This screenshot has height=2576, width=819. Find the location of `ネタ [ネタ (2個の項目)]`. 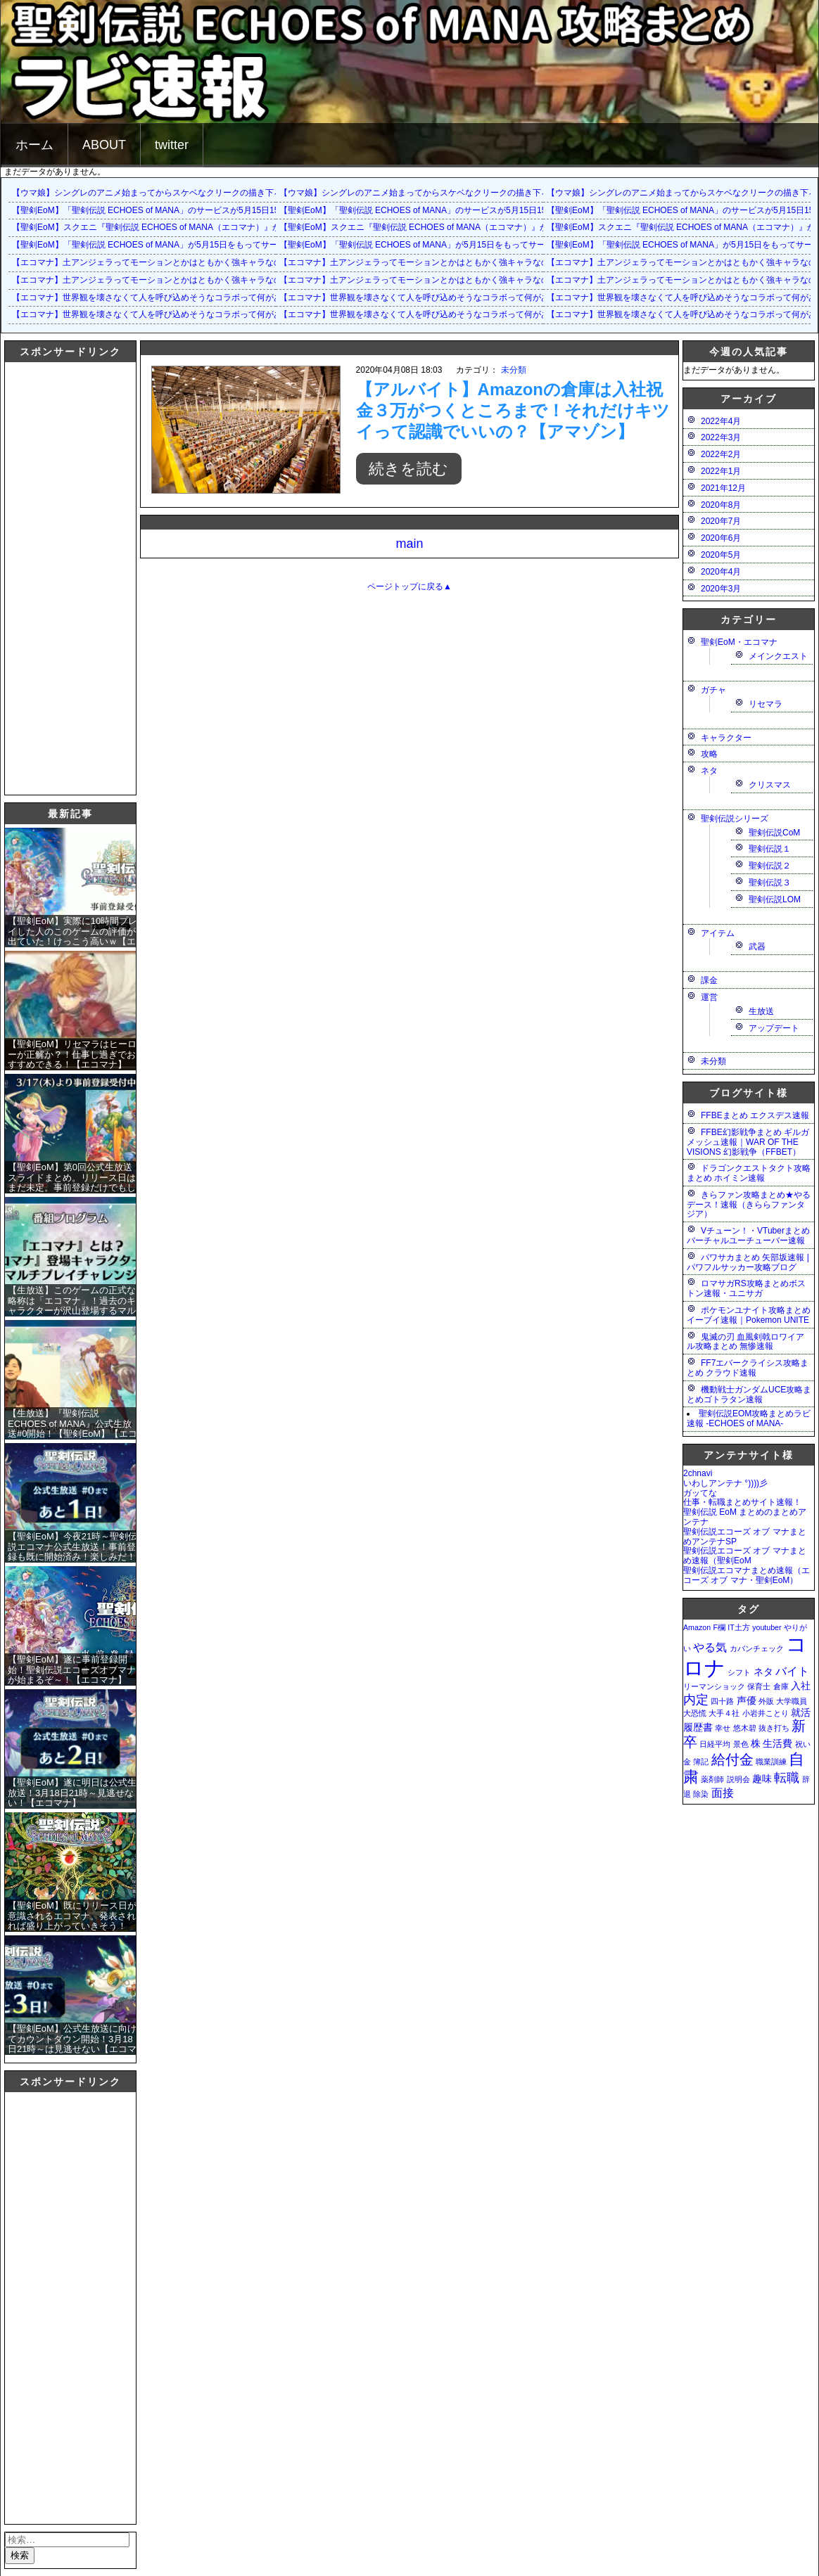

ネタ [ネタ (2個の項目)] is located at coordinates (763, 1671).